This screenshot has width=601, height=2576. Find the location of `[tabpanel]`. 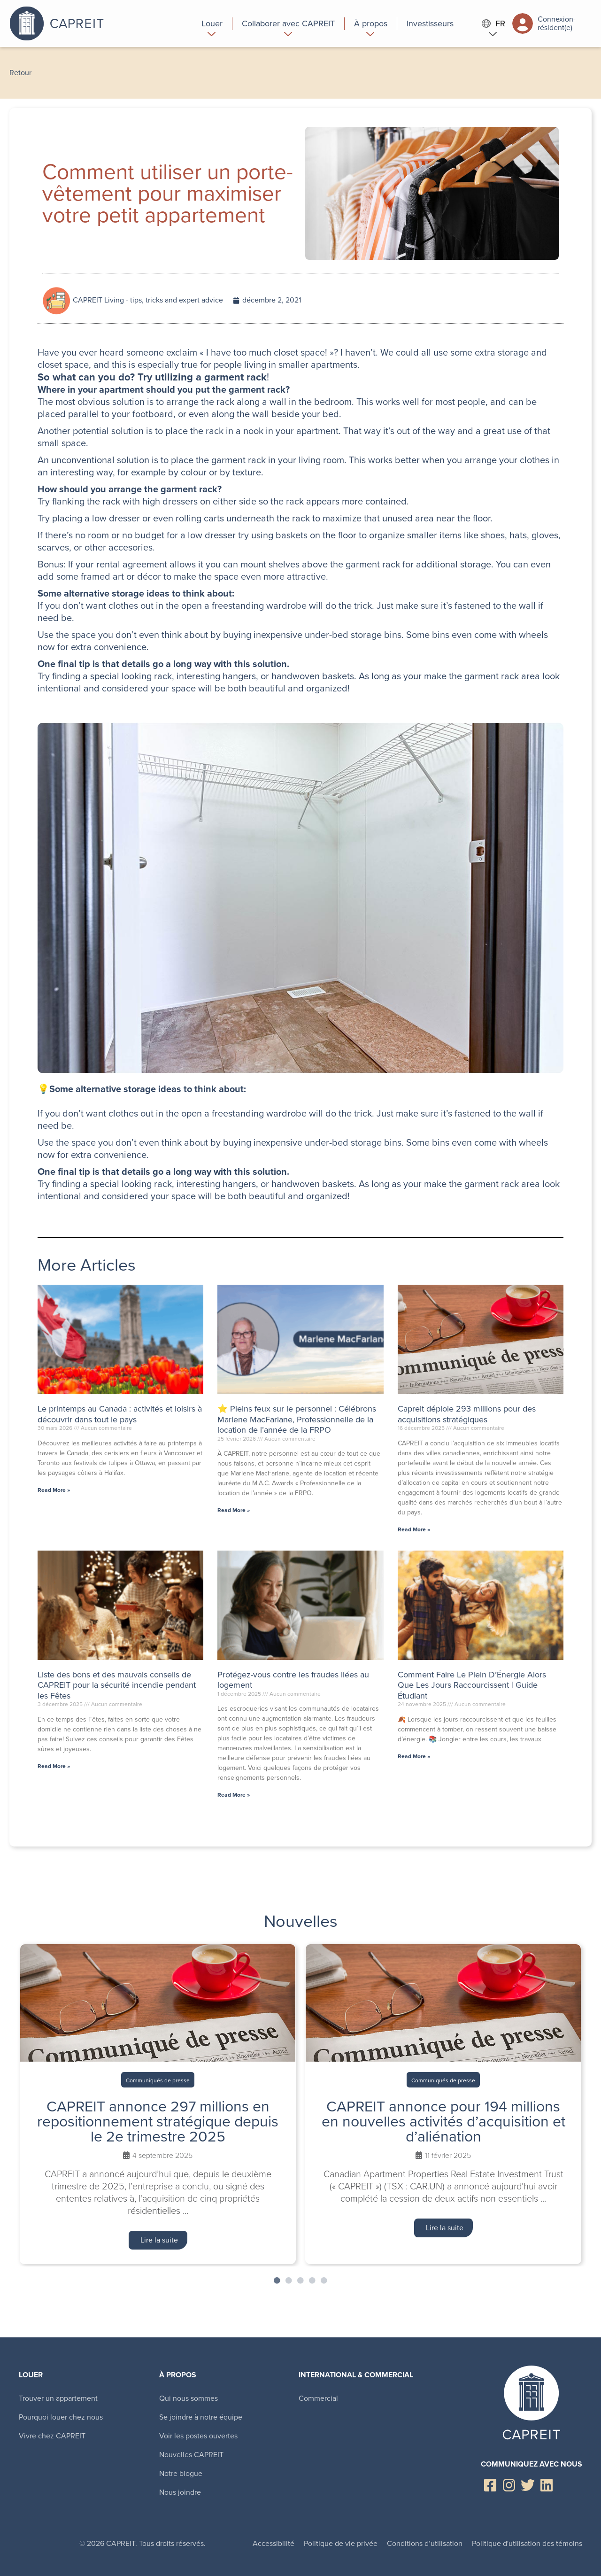

[tabpanel] is located at coordinates (157, 2104).